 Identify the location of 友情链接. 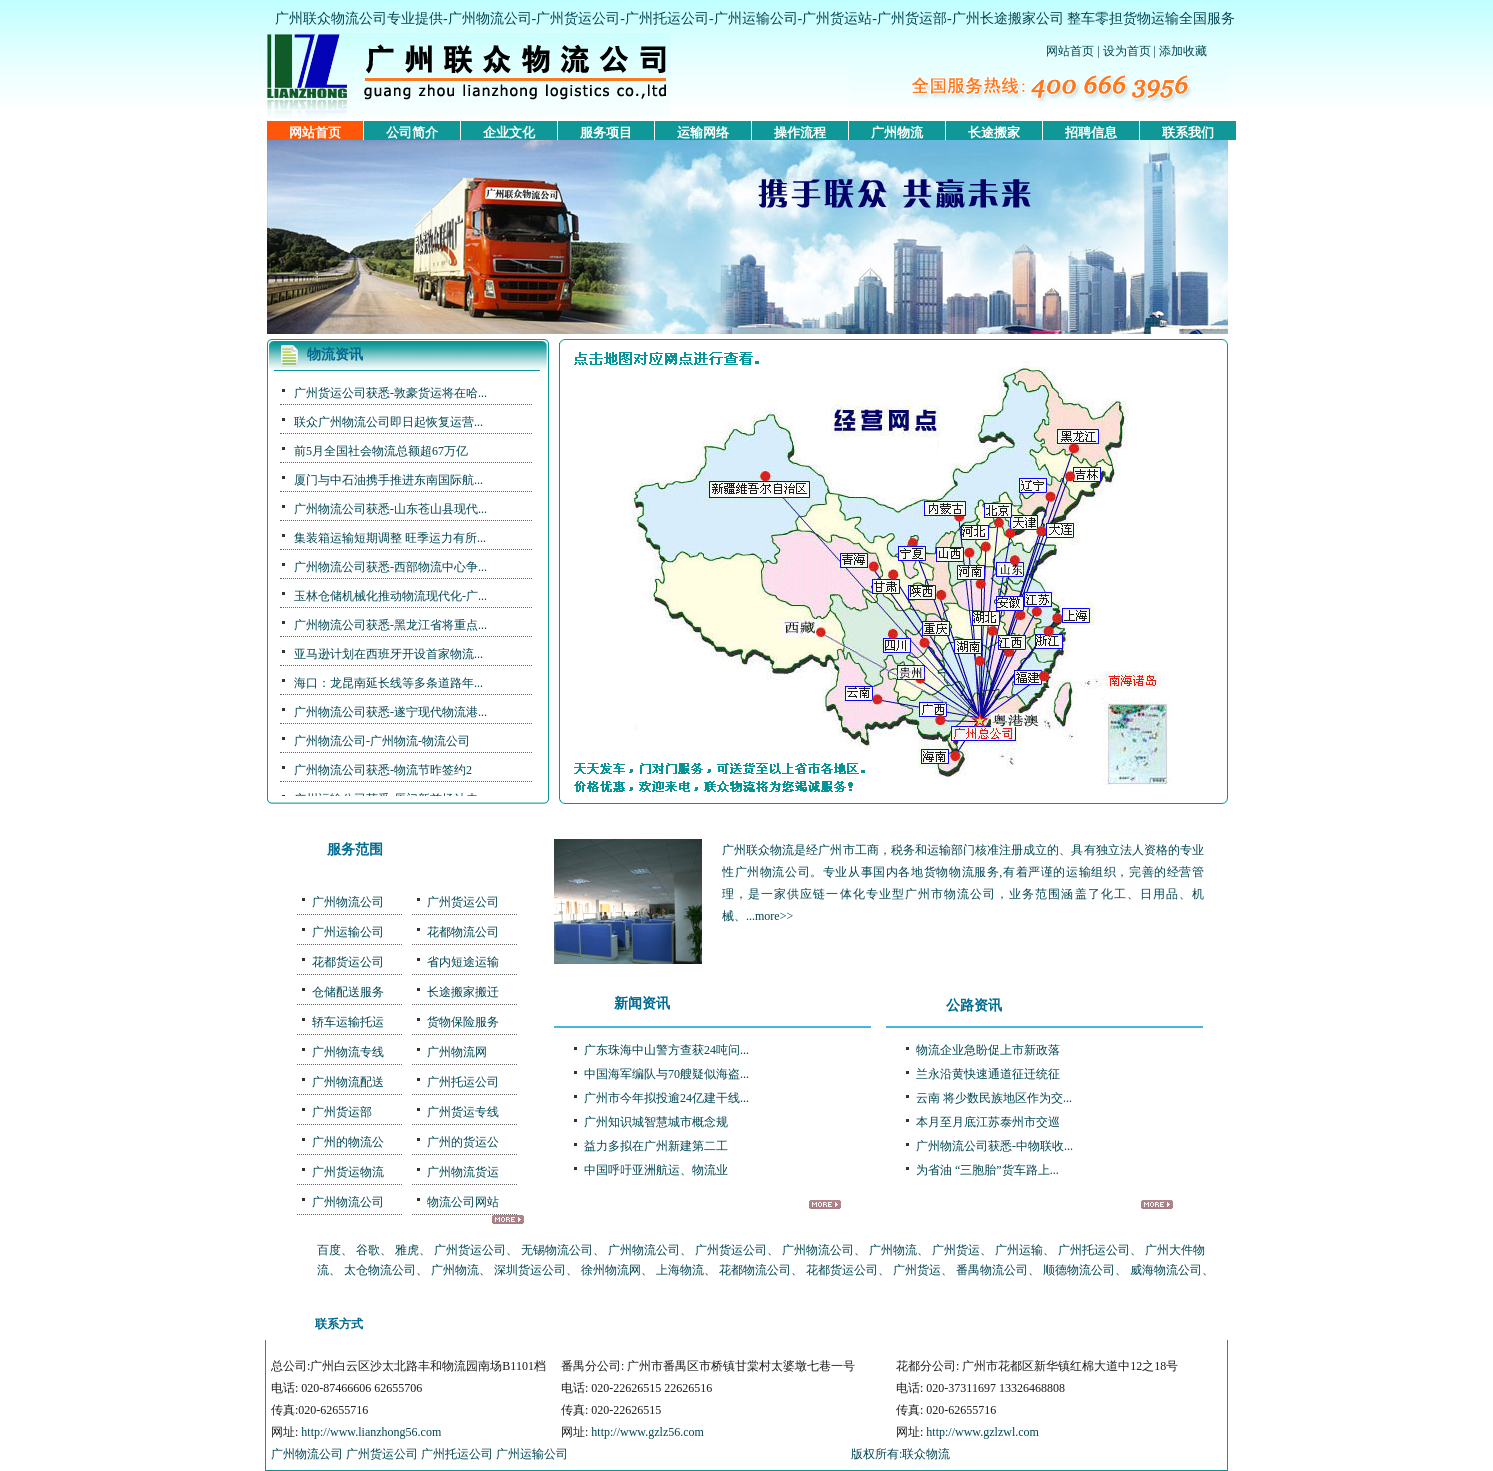
(952, 1324).